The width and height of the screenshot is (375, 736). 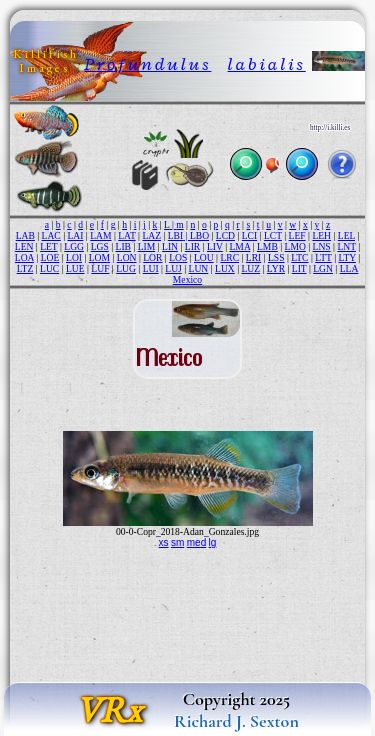 I want to click on LOS, so click(x=178, y=257).